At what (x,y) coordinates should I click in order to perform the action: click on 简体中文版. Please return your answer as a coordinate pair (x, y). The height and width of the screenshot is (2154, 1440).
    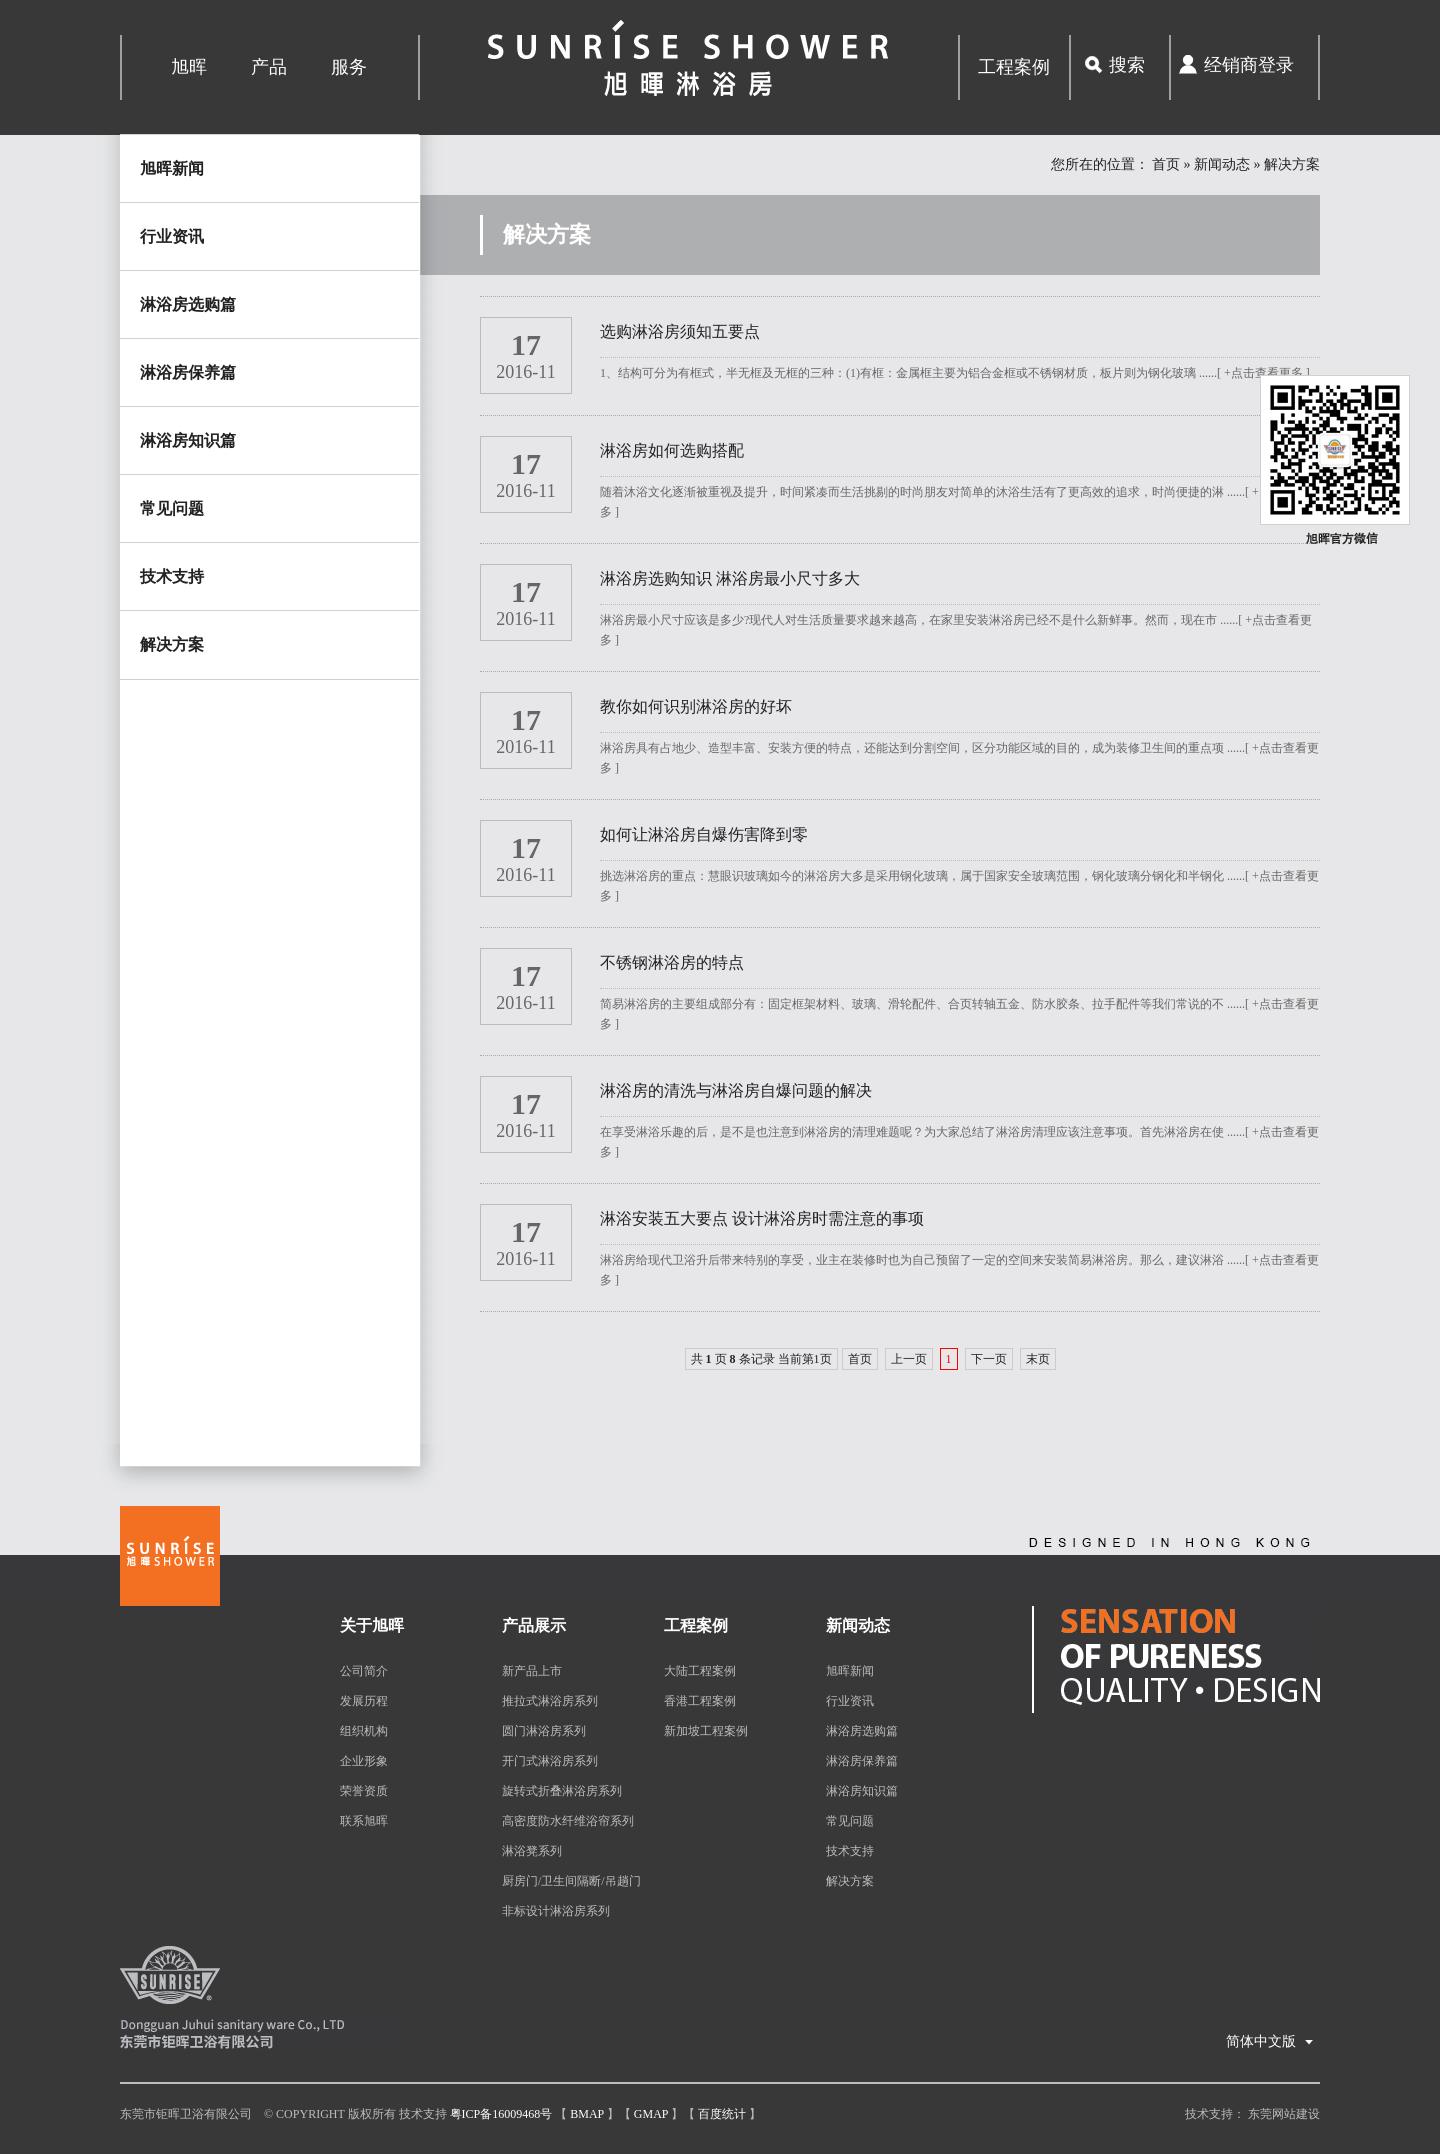
    Looking at the image, I should click on (1270, 2035).